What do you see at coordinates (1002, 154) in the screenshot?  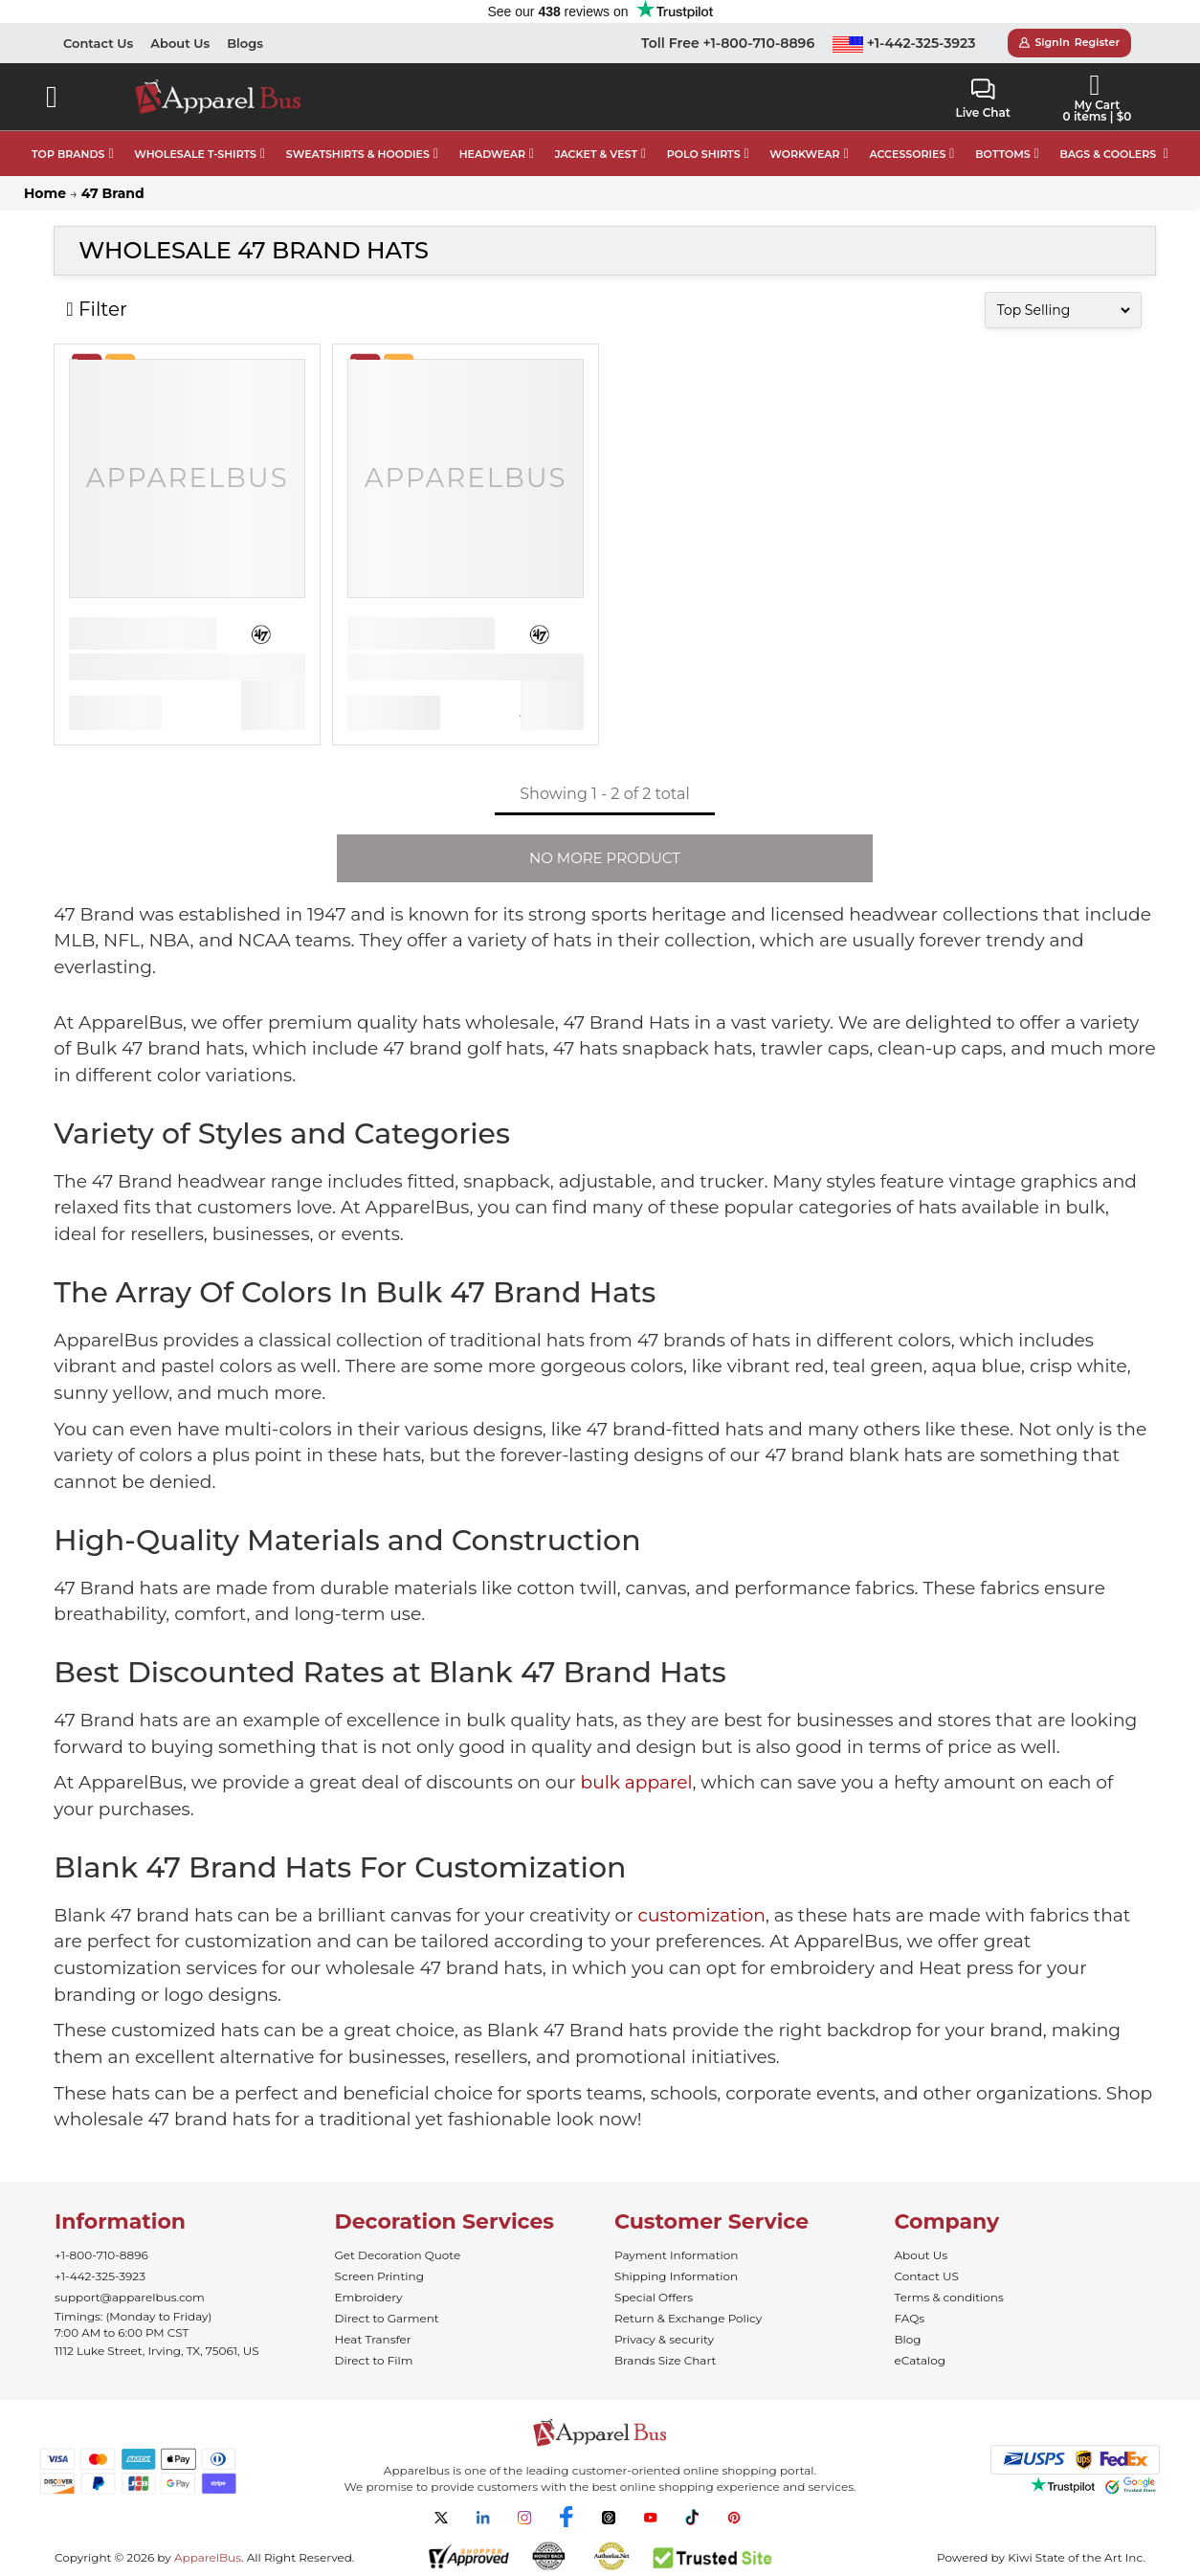 I see `BOTTOMS` at bounding box center [1002, 154].